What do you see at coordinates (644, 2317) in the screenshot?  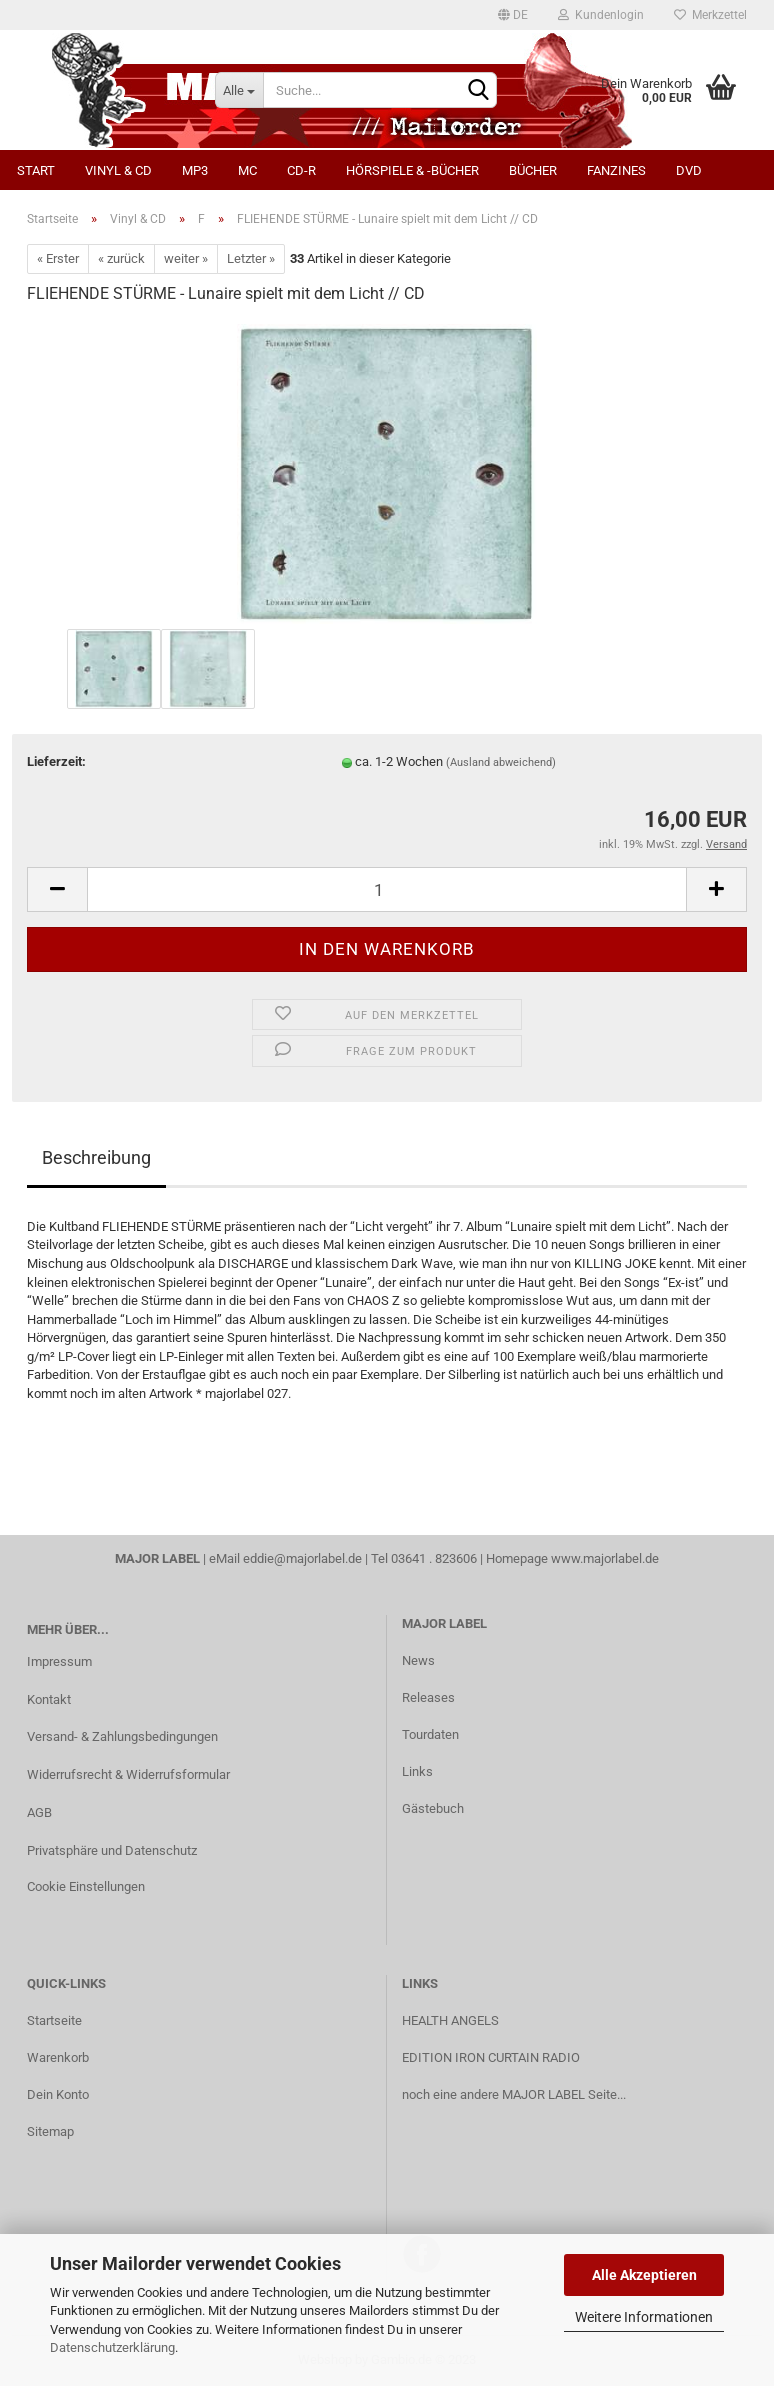 I see `Weitere Informationen` at bounding box center [644, 2317].